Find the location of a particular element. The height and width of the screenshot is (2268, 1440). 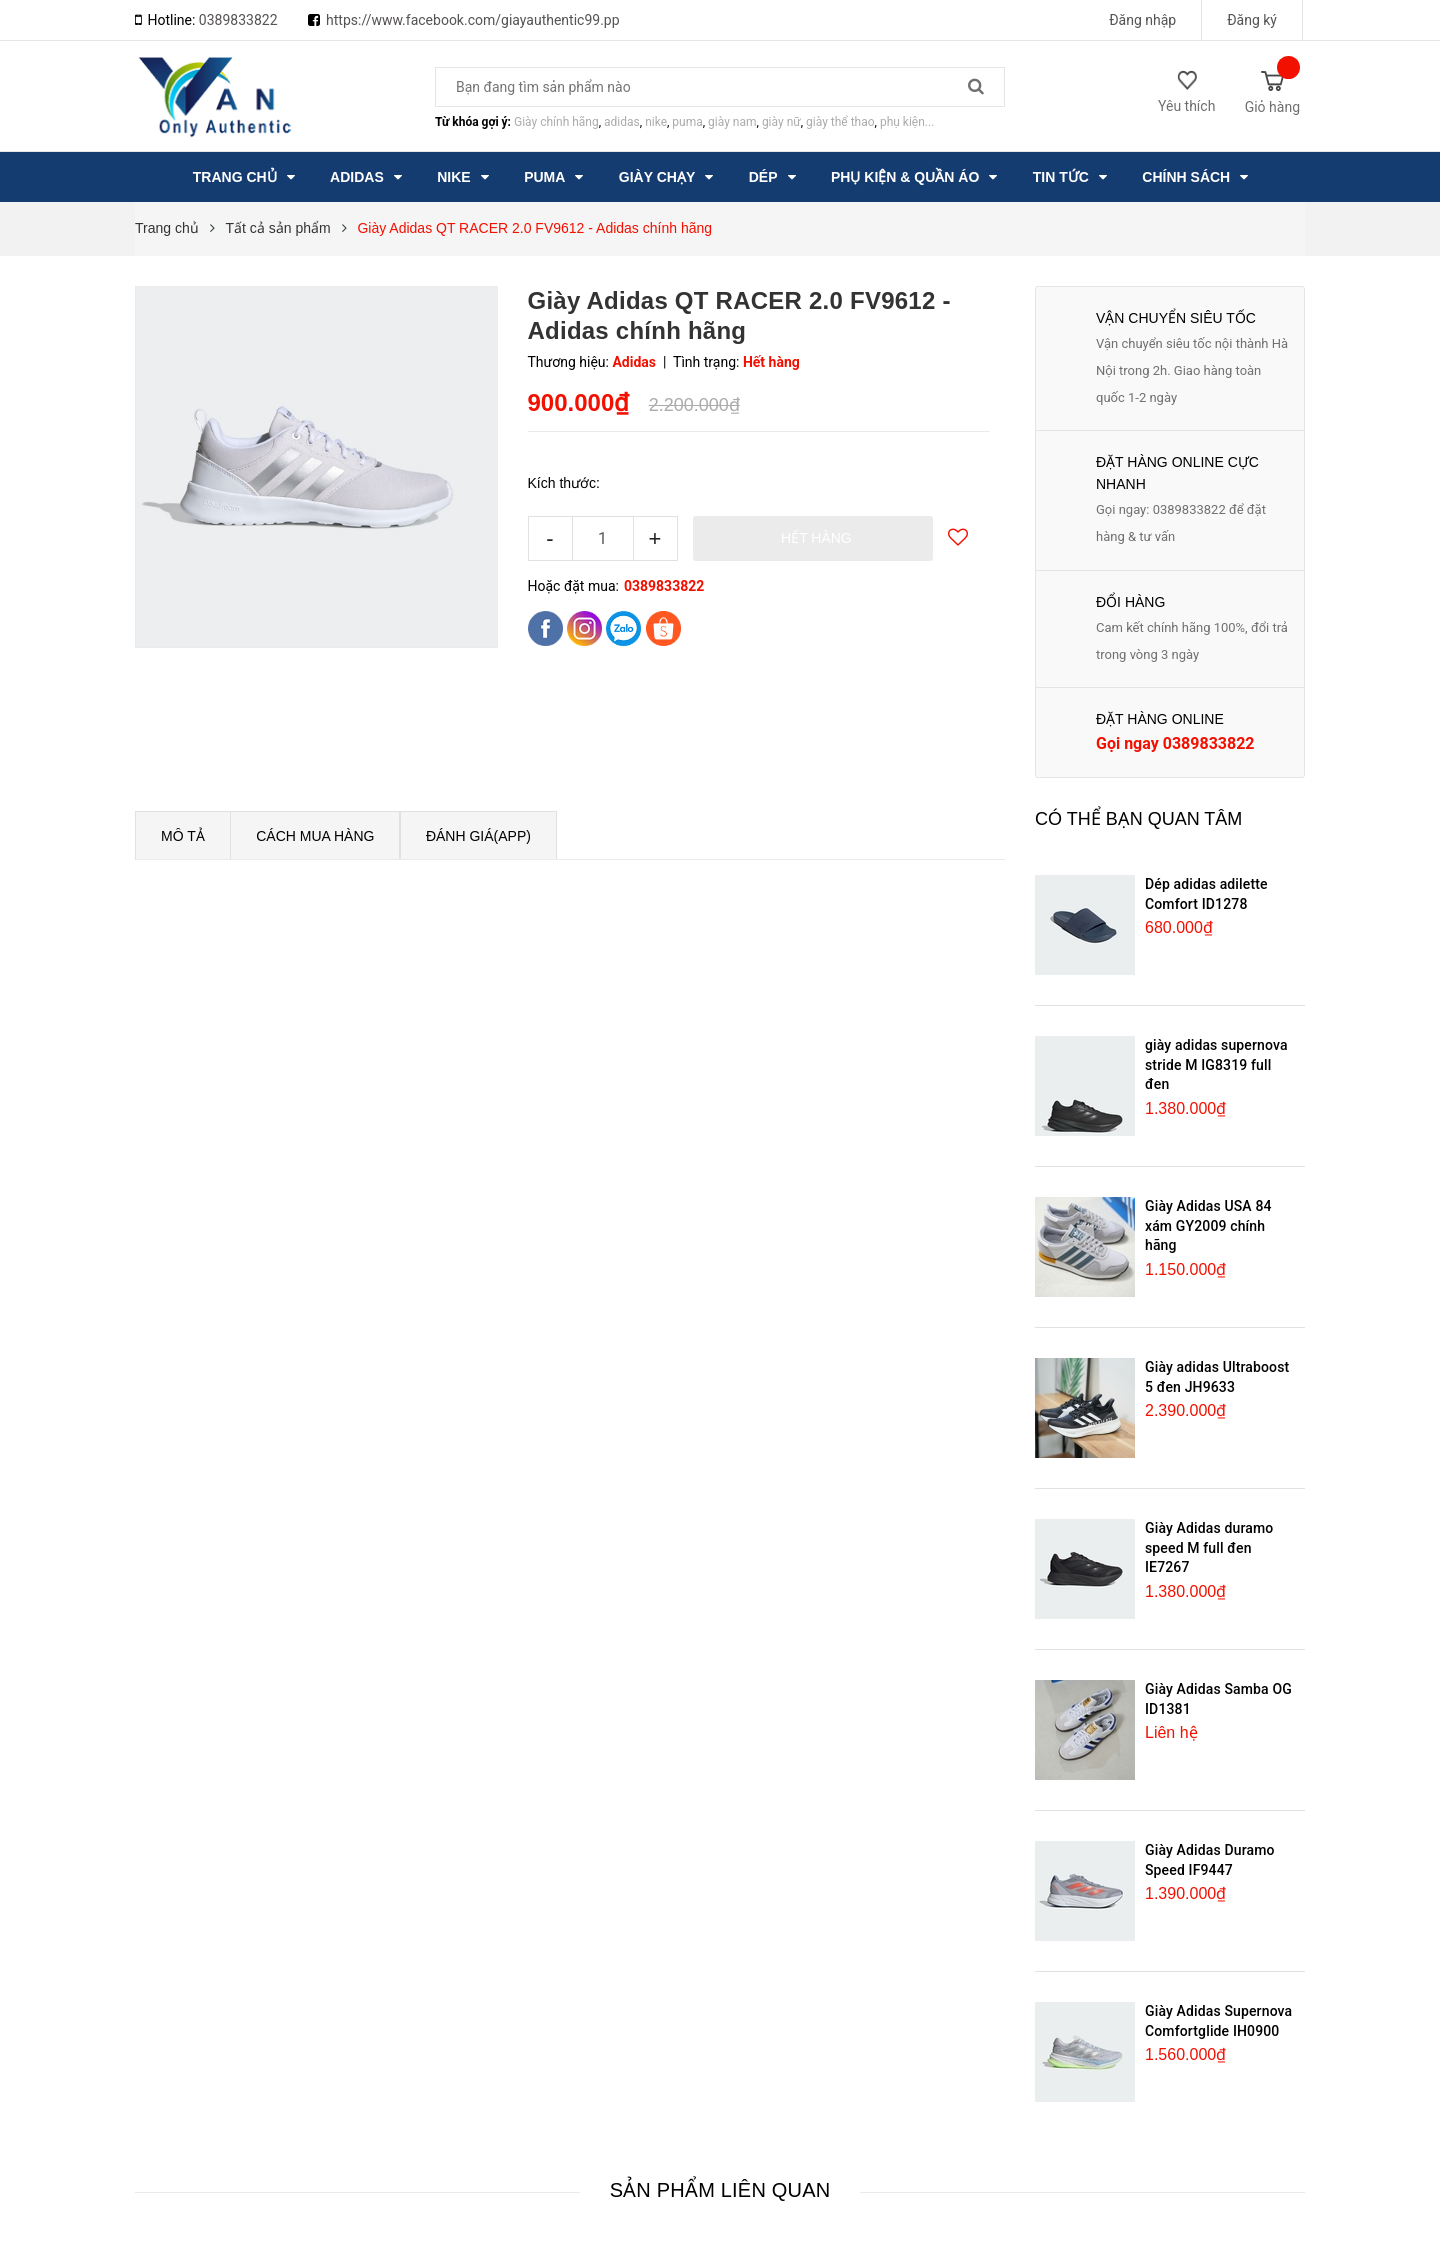

Dép adidas adilette Comfort ID1278 is located at coordinates (1206, 894).